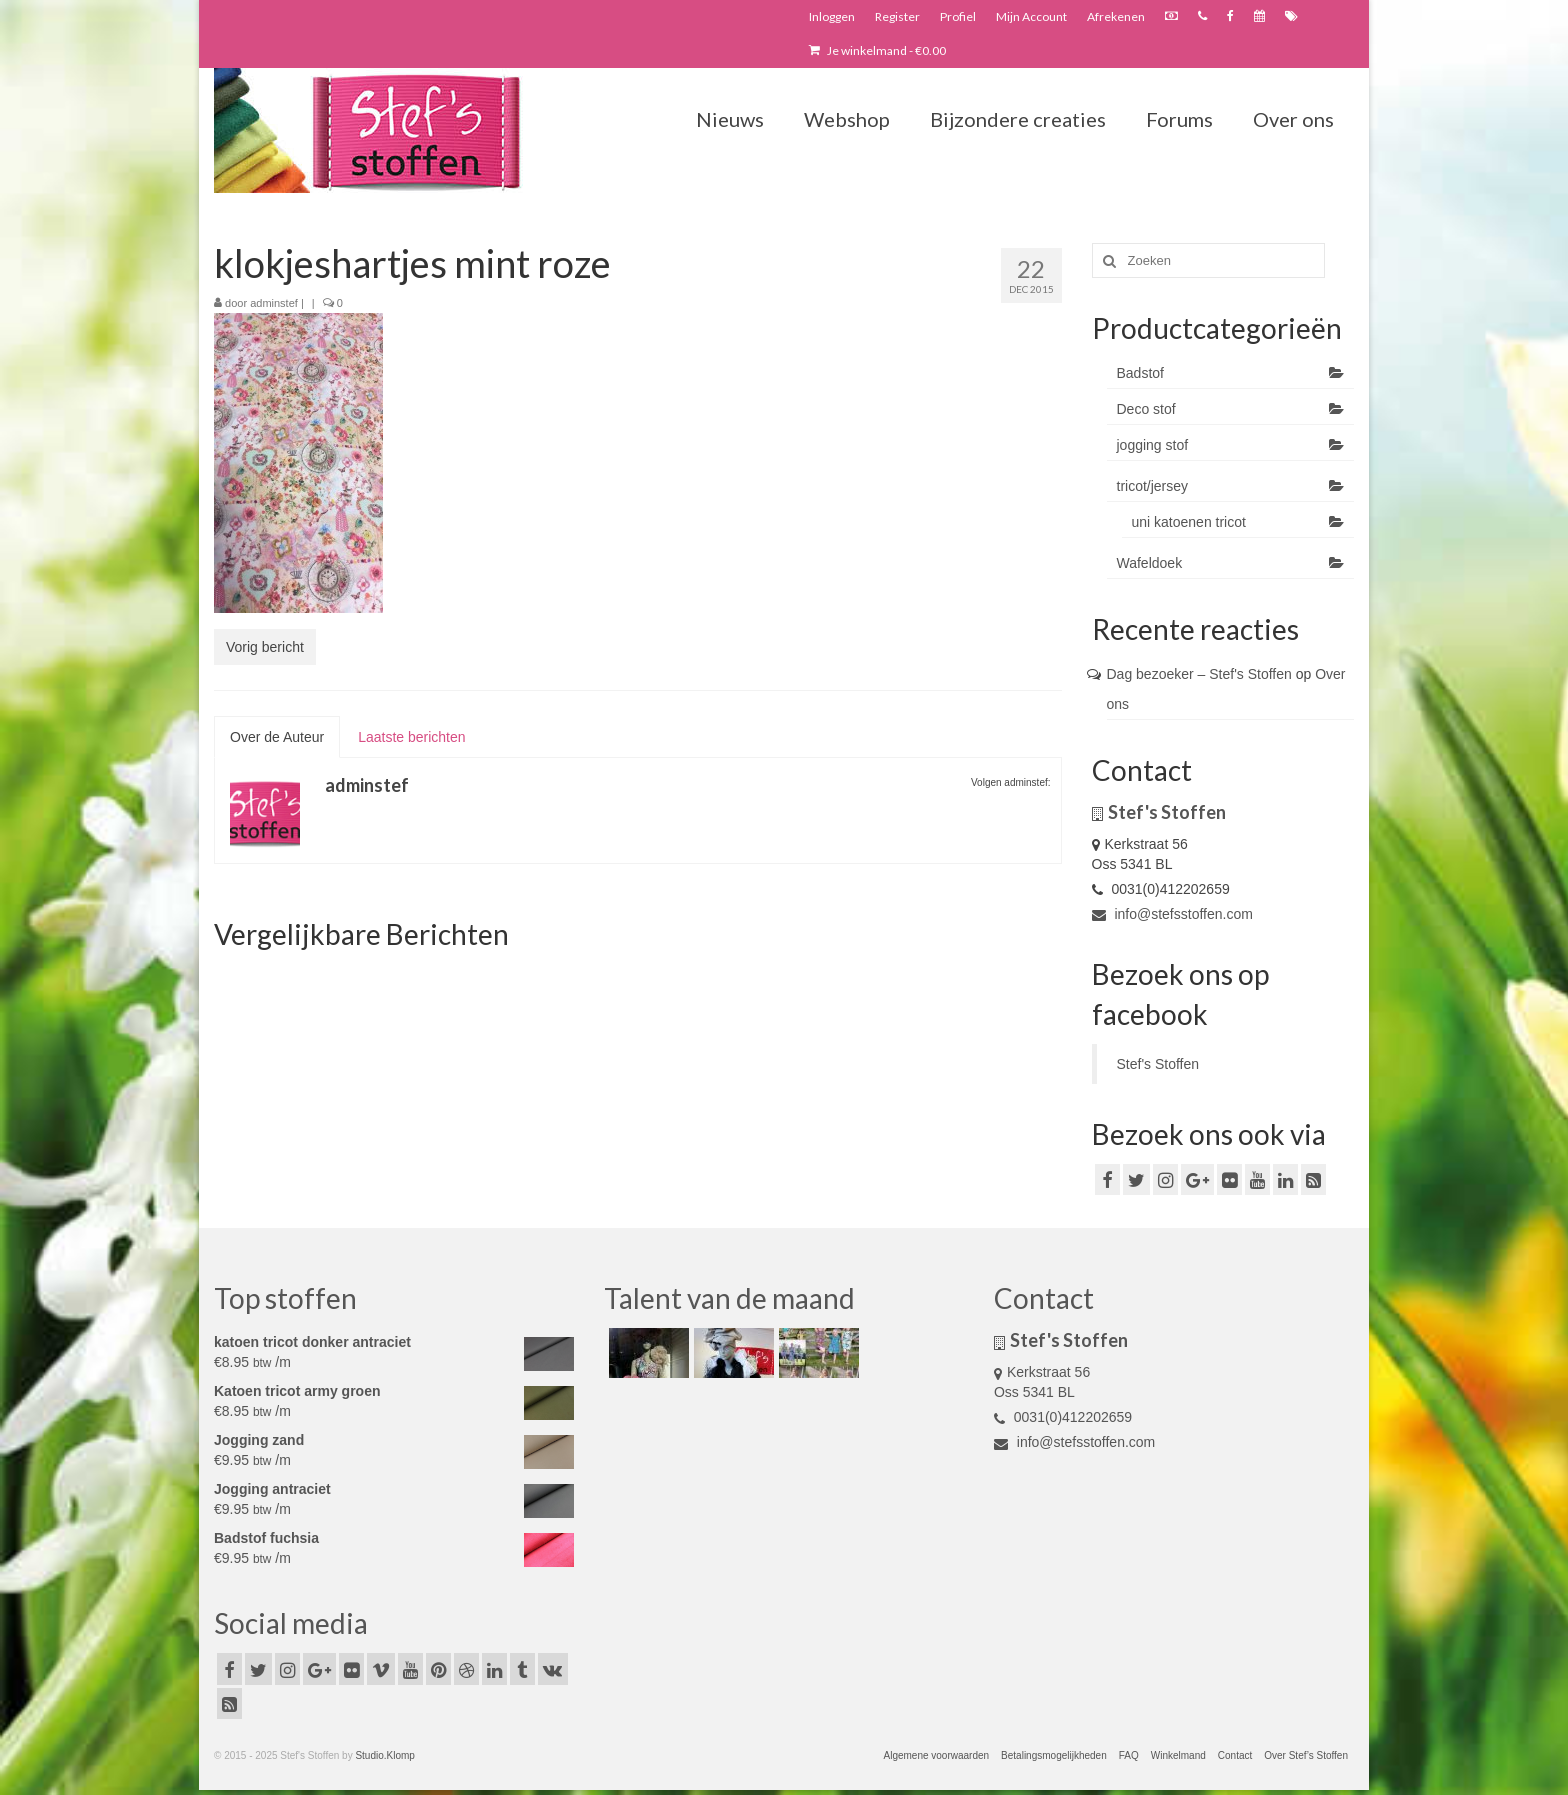 The height and width of the screenshot is (1795, 1568). What do you see at coordinates (277, 737) in the screenshot?
I see `Over de Auteur` at bounding box center [277, 737].